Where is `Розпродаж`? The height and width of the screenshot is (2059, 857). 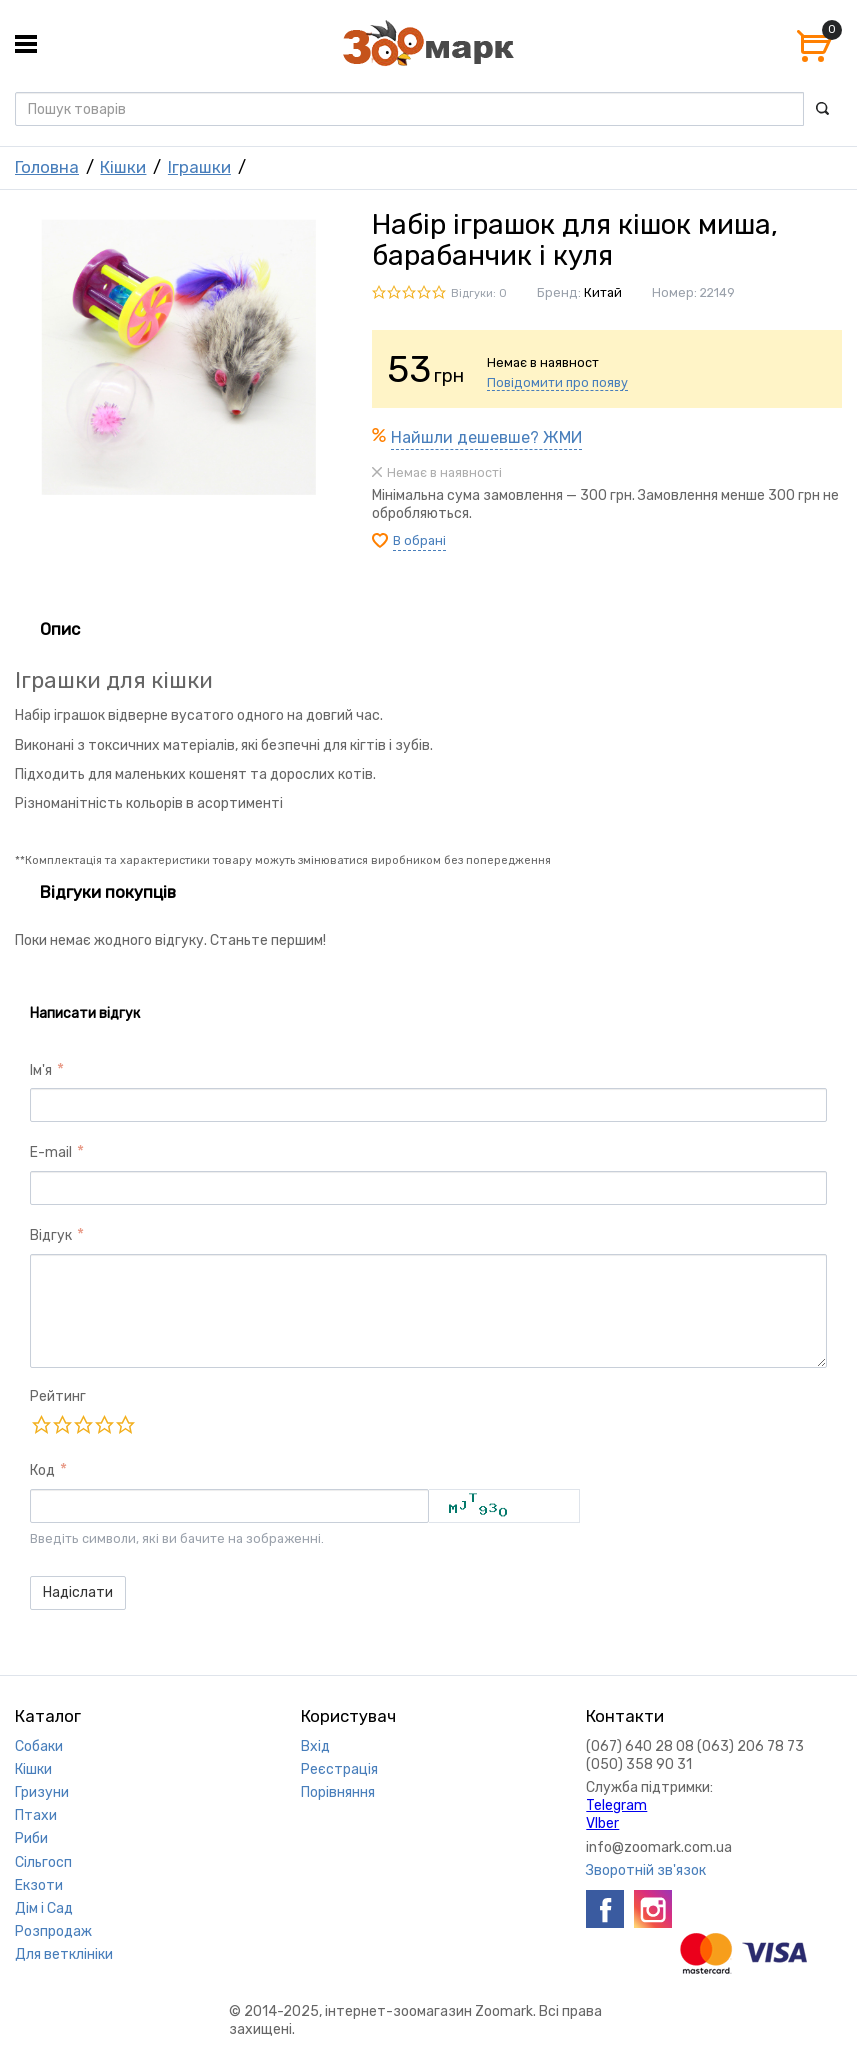
Розпродаж is located at coordinates (53, 1931).